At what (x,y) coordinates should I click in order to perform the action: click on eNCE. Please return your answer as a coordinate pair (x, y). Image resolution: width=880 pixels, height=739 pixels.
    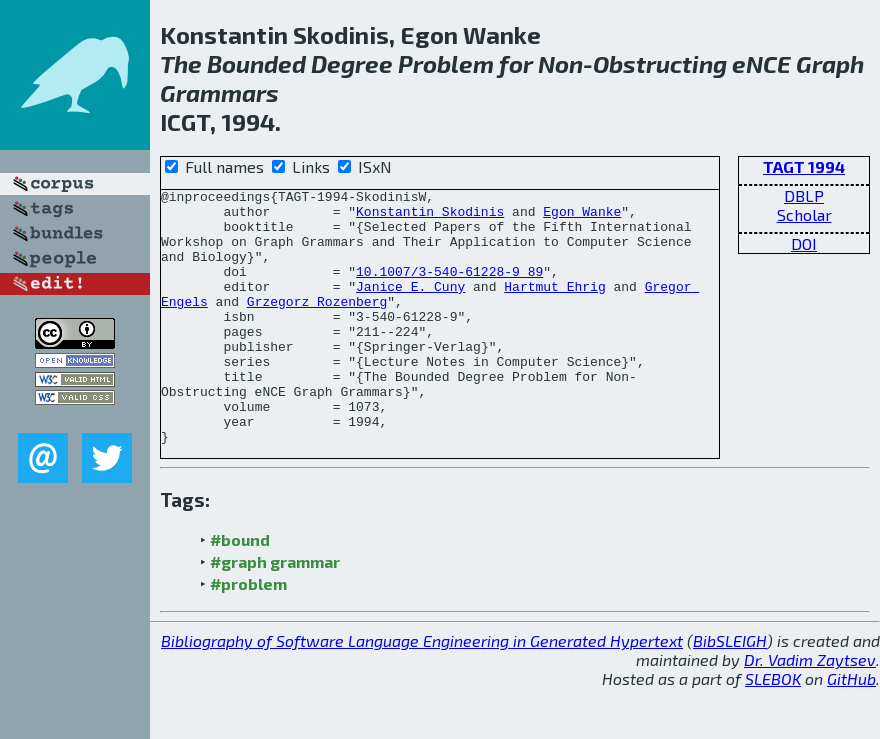
    Looking at the image, I should click on (761, 63).